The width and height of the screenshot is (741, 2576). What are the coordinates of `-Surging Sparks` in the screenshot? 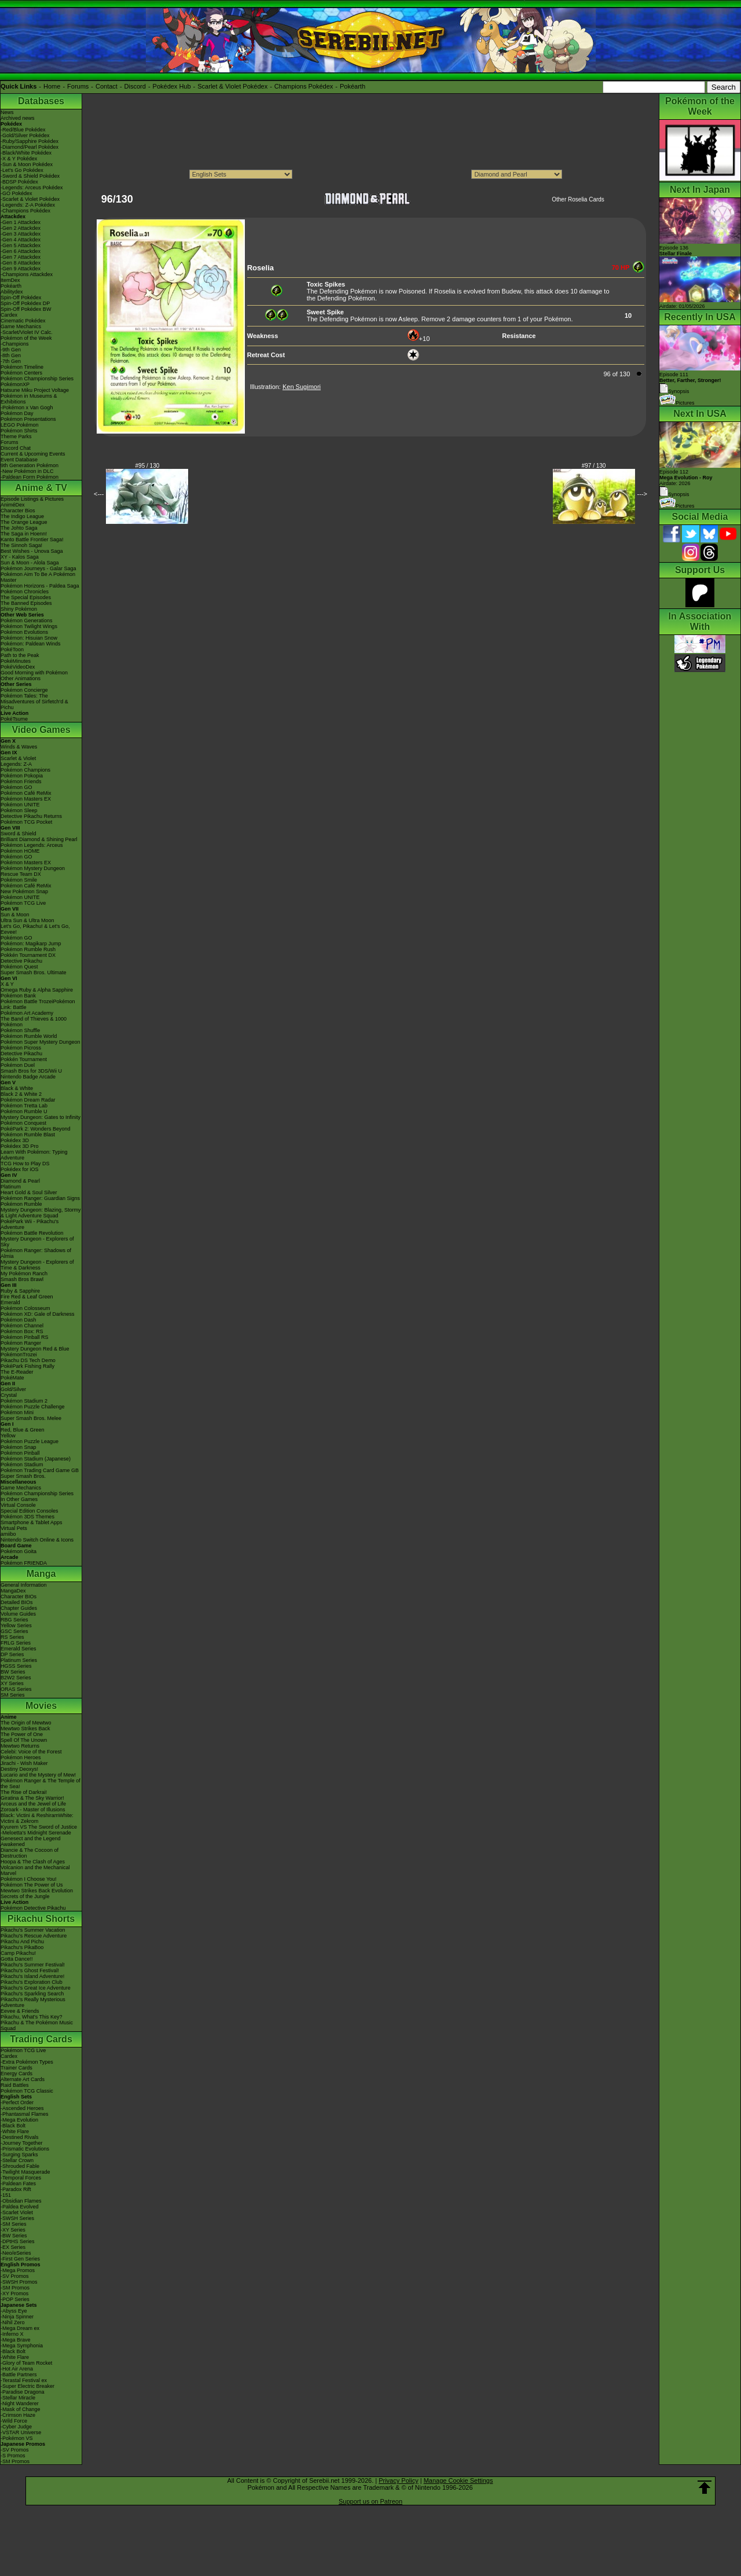 It's located at (19, 2154).